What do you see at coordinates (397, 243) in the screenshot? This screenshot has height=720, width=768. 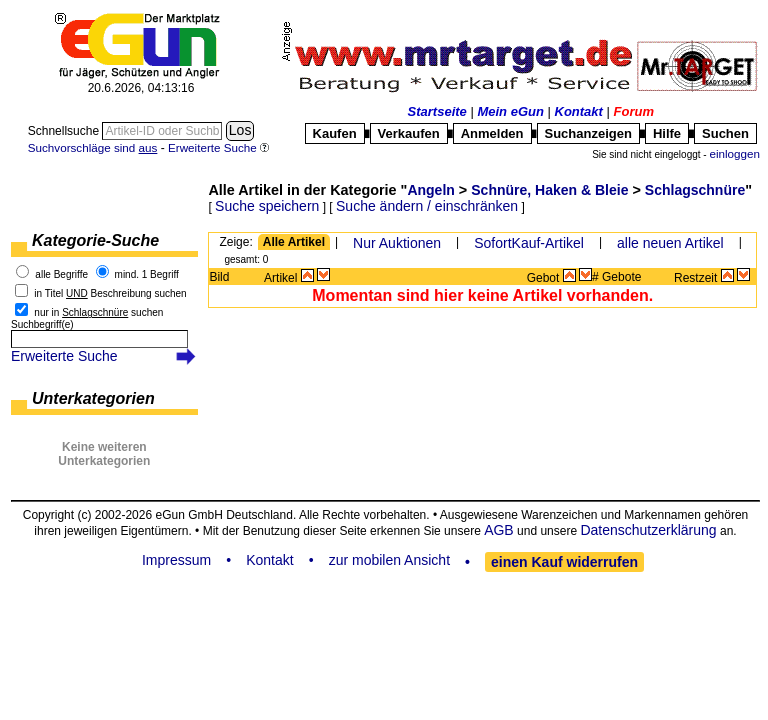 I see `Nur Auktionen` at bounding box center [397, 243].